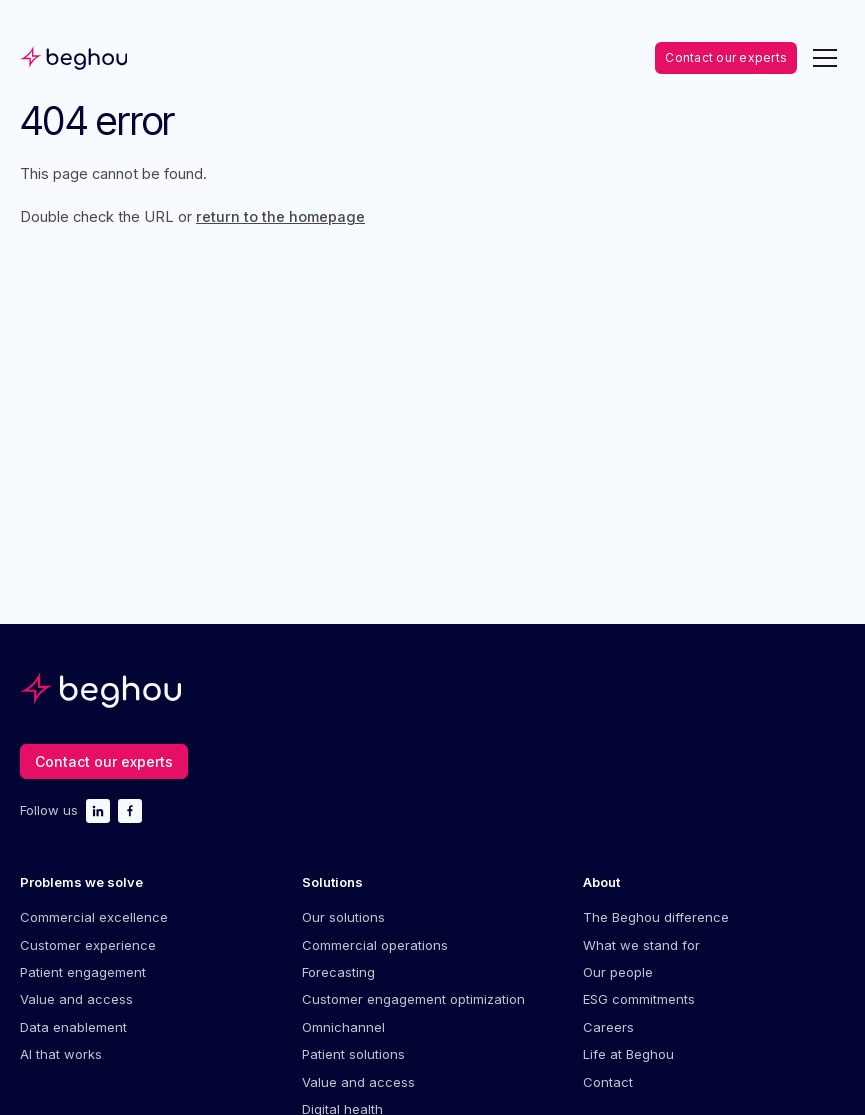 This screenshot has height=1115, width=865. Describe the element at coordinates (280, 217) in the screenshot. I see `return to the homepage` at that location.